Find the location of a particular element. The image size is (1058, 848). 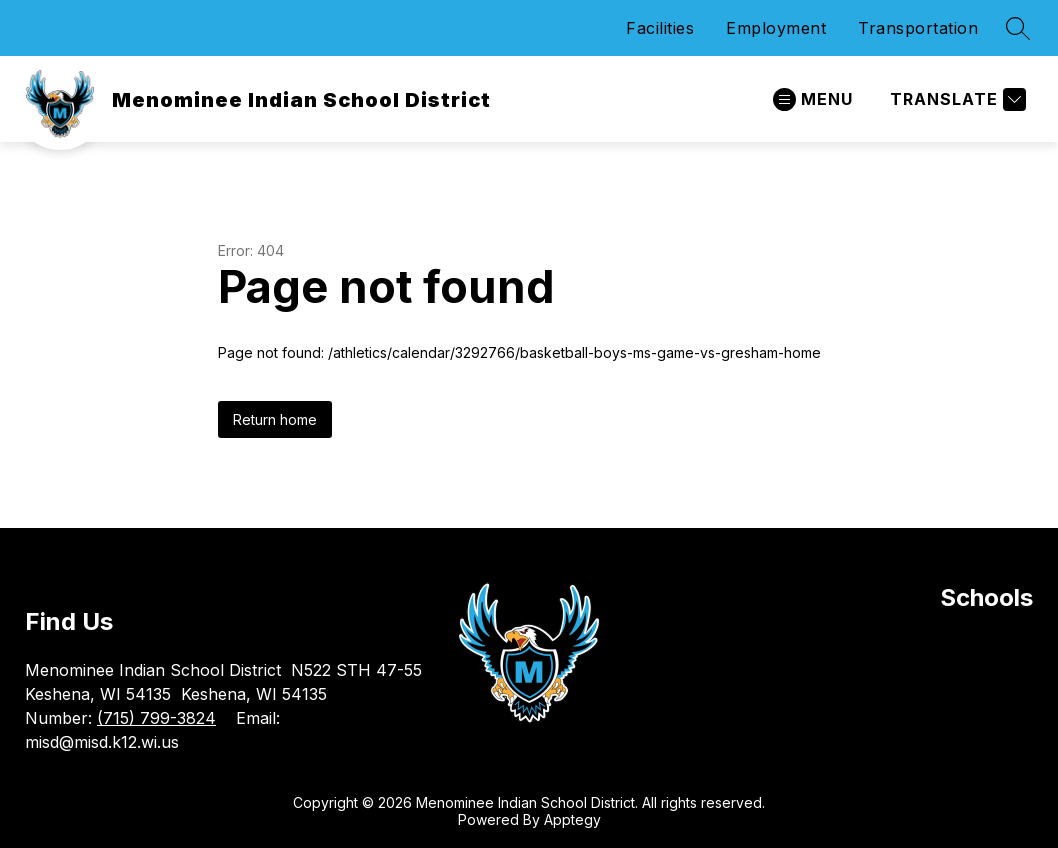

[Translate Site] is located at coordinates (955, 99).